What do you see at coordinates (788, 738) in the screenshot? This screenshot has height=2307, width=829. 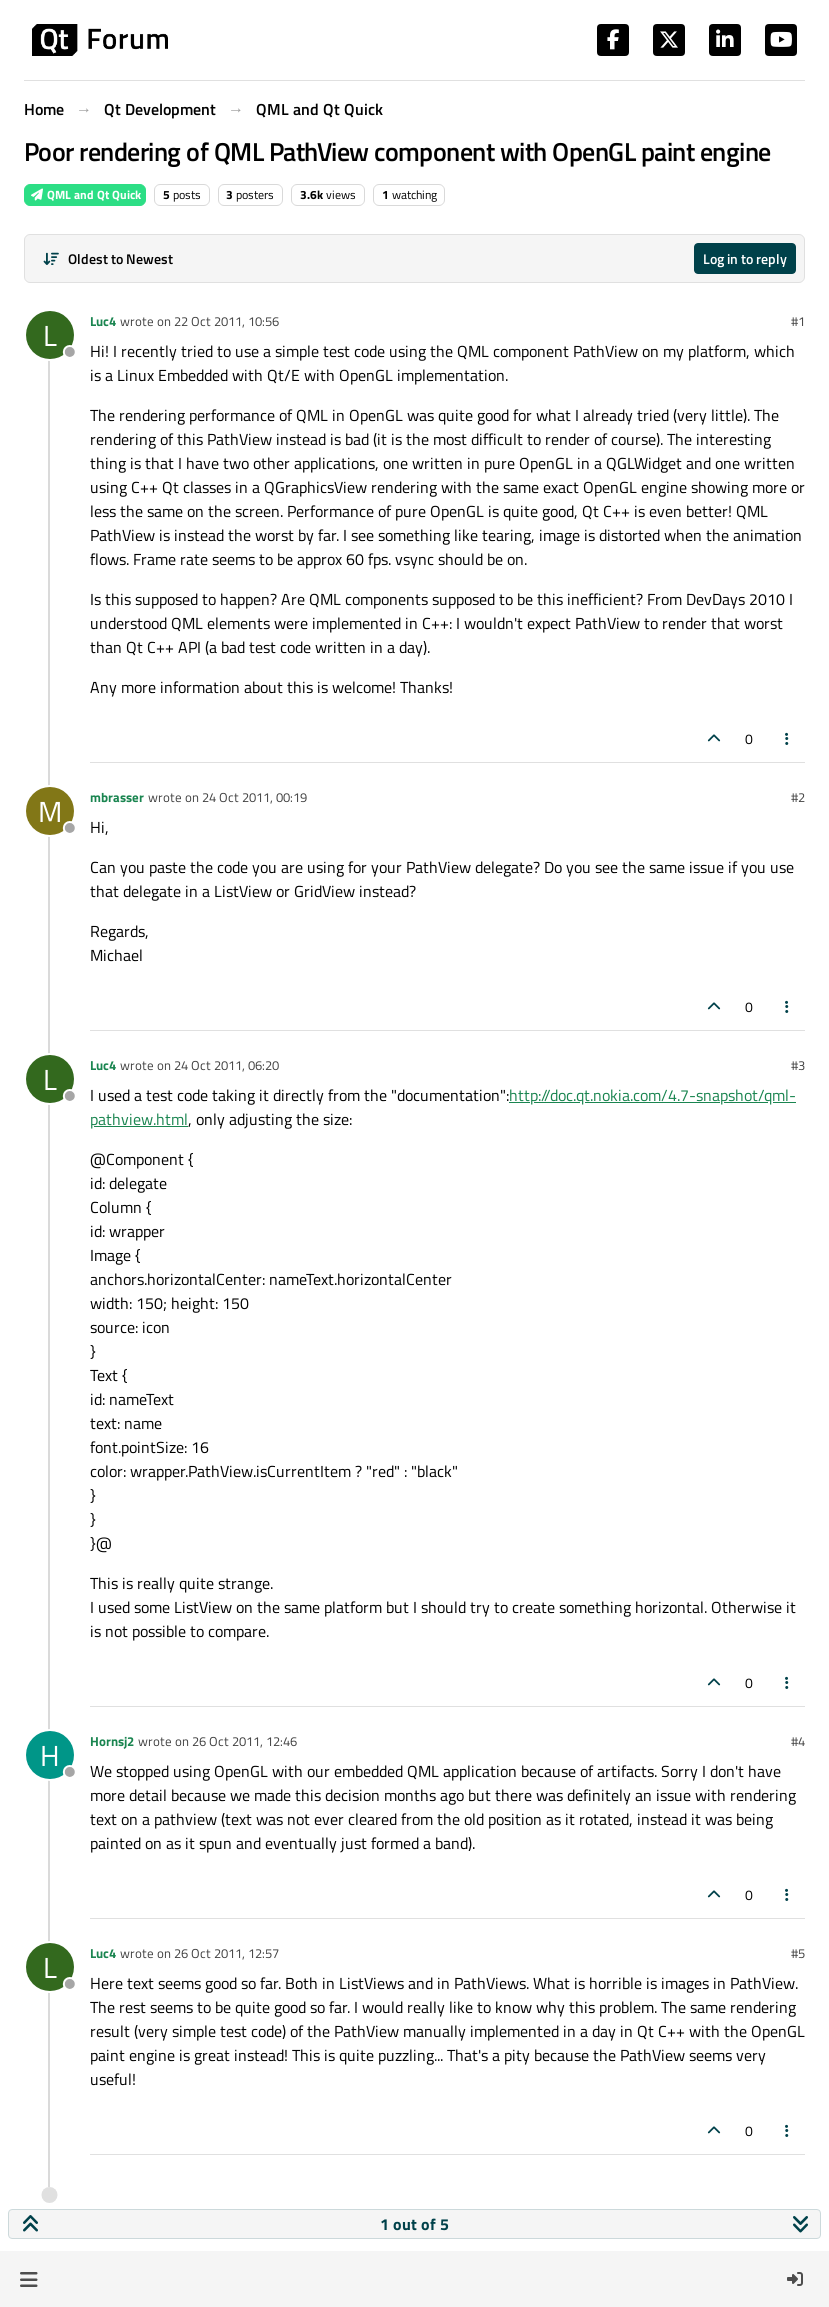 I see `[Post tools]` at bounding box center [788, 738].